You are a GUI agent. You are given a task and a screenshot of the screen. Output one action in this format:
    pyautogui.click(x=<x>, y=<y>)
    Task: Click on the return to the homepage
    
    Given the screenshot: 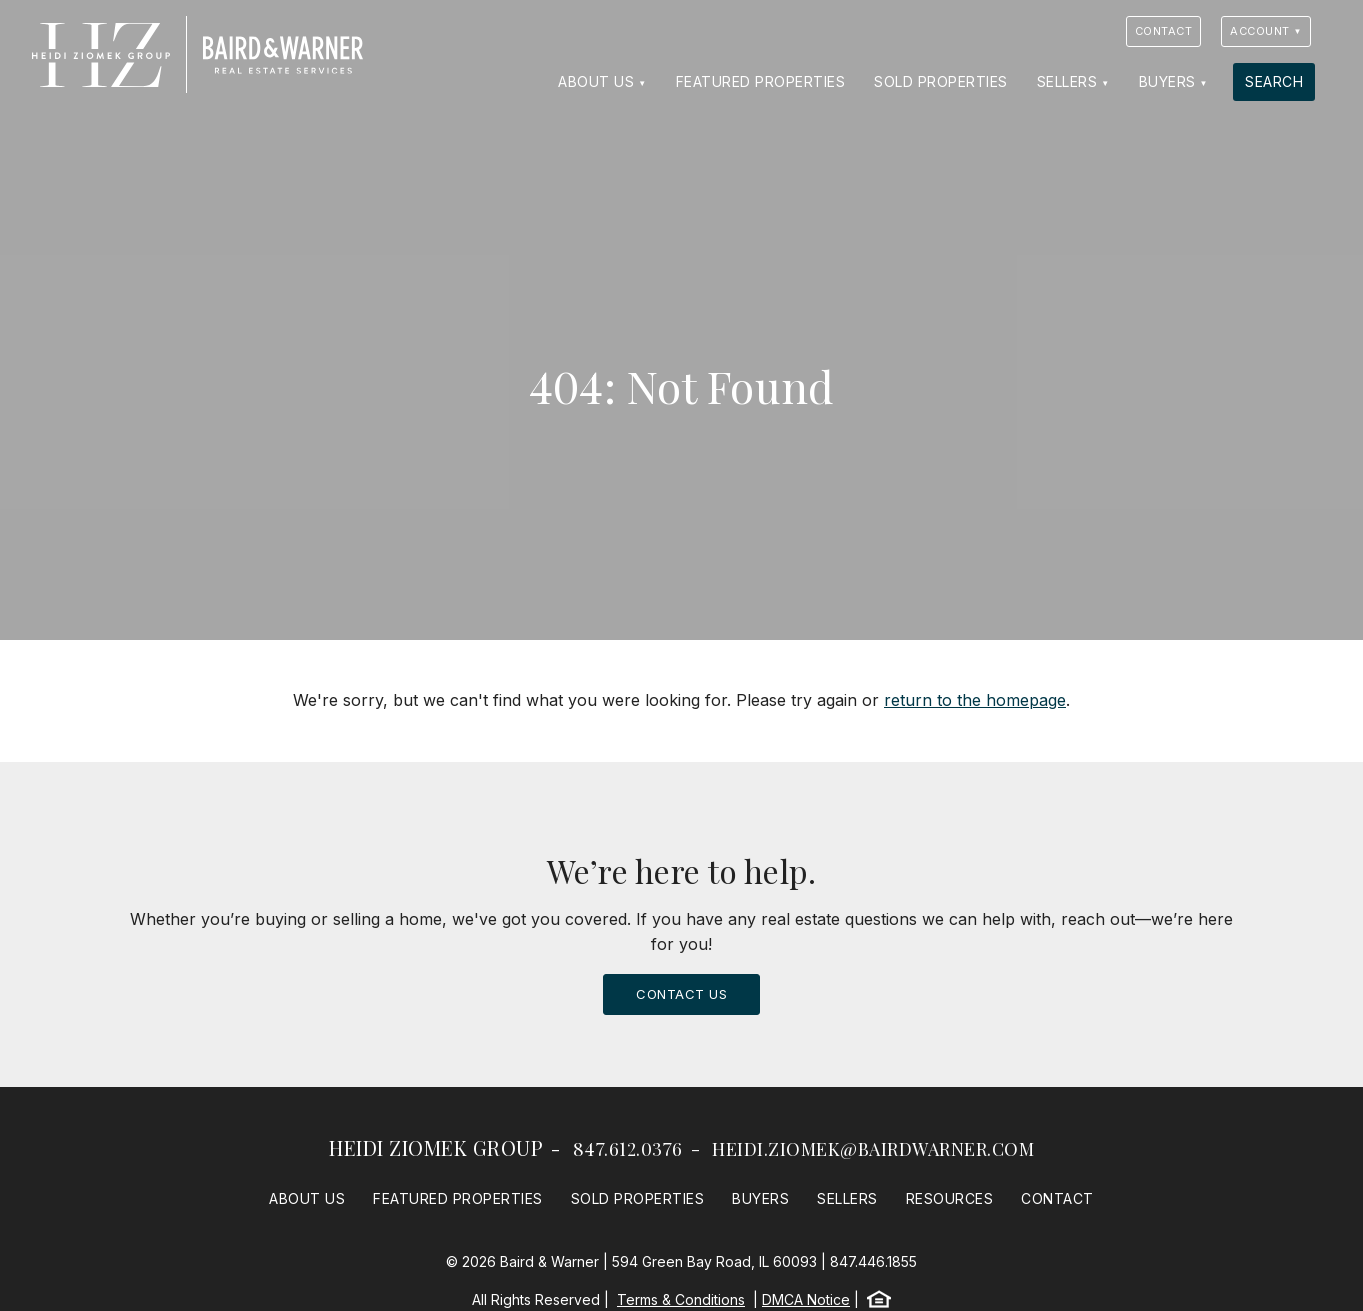 What is the action you would take?
    pyautogui.click(x=975, y=700)
    